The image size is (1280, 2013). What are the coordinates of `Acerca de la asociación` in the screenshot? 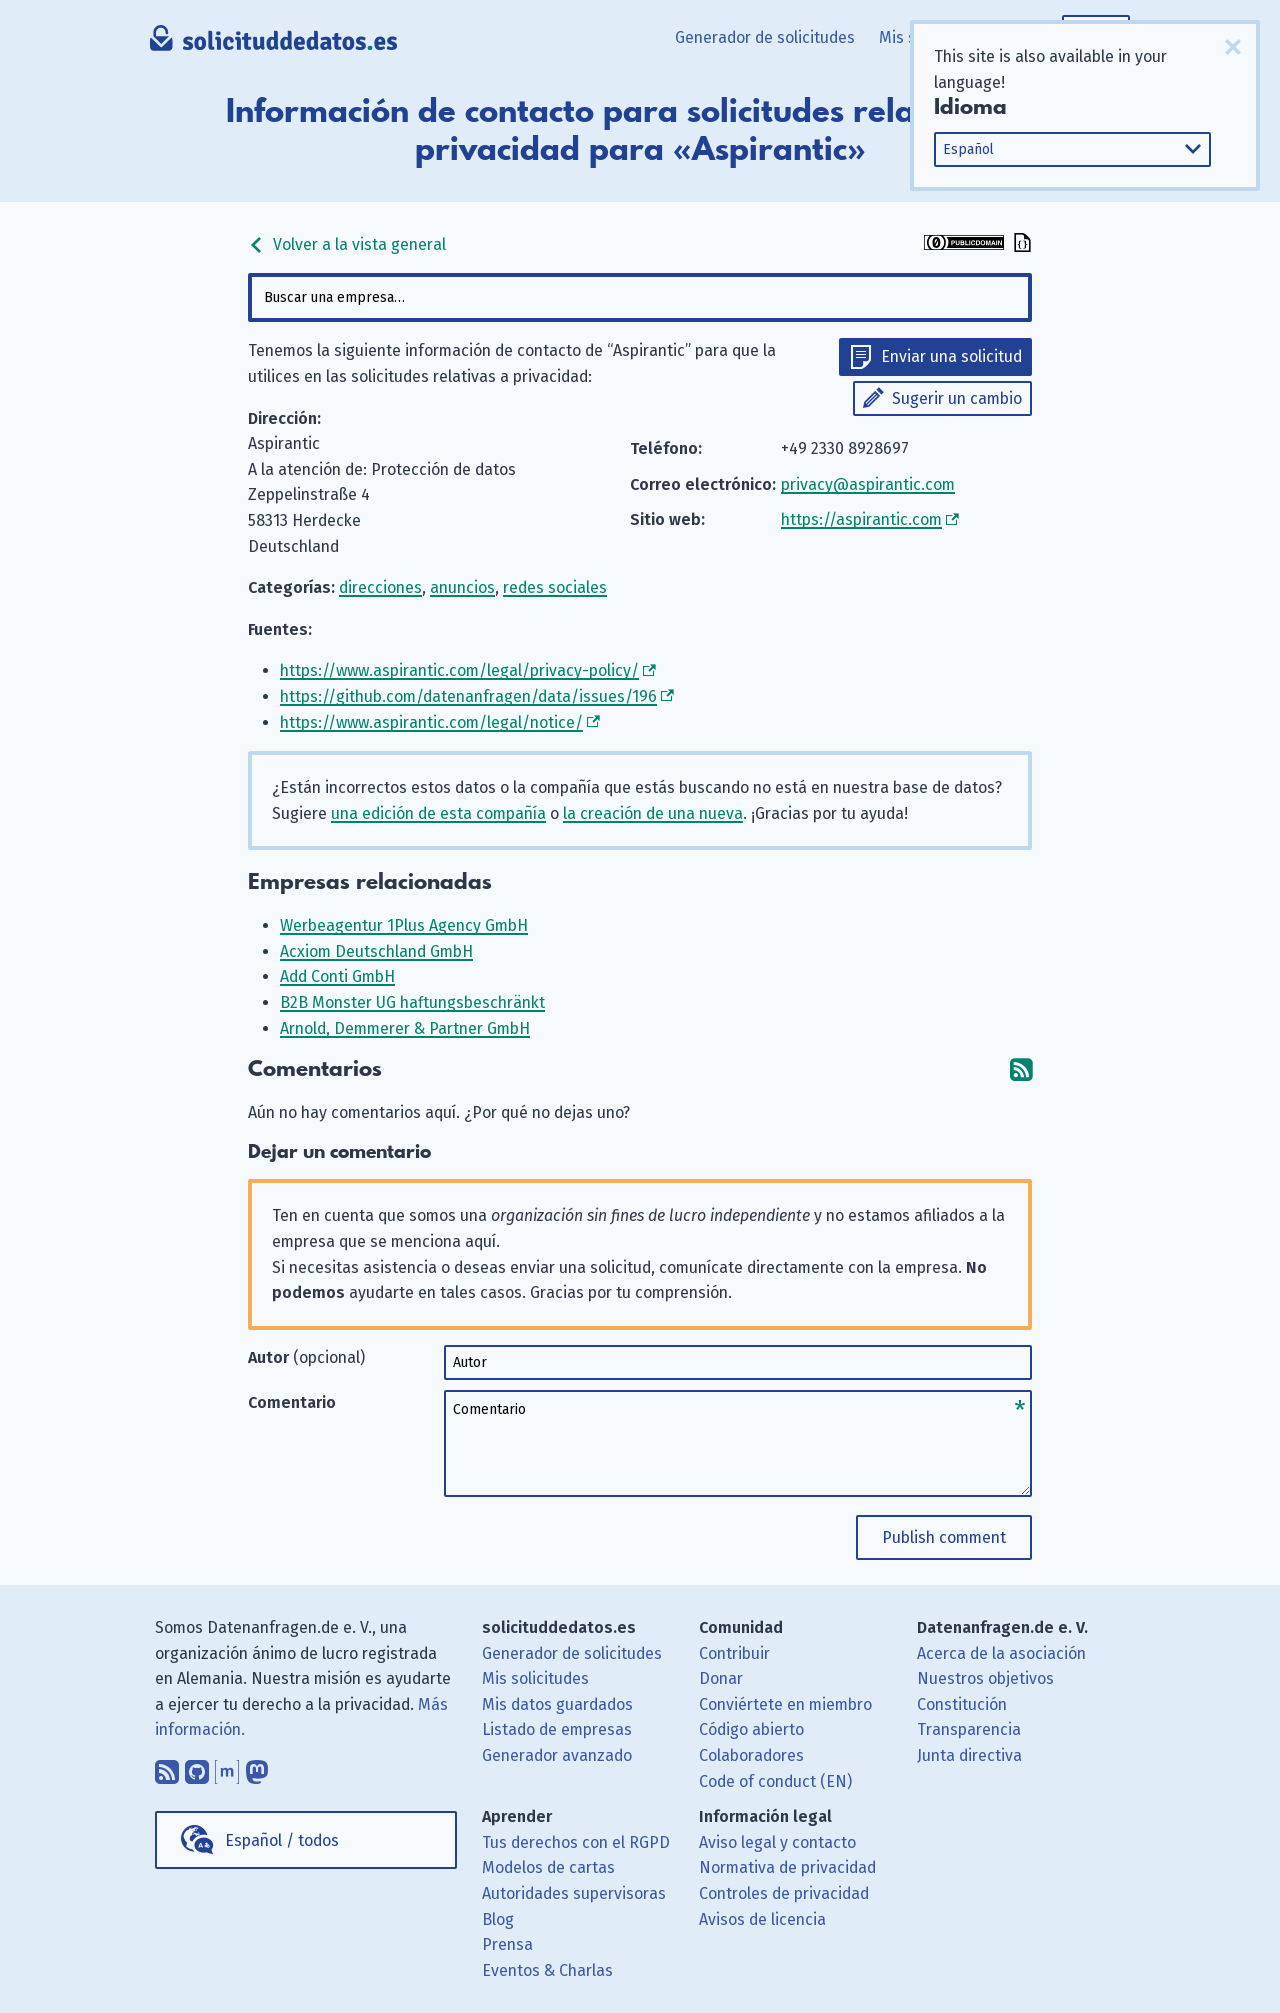 It's located at (1001, 1653).